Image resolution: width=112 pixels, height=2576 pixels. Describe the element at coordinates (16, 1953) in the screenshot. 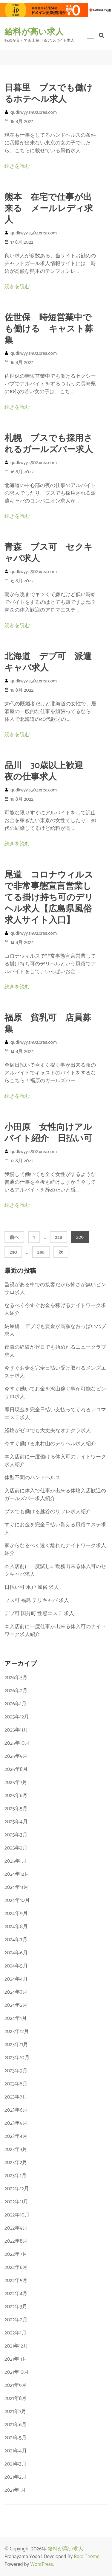

I see `2024年6月` at that location.